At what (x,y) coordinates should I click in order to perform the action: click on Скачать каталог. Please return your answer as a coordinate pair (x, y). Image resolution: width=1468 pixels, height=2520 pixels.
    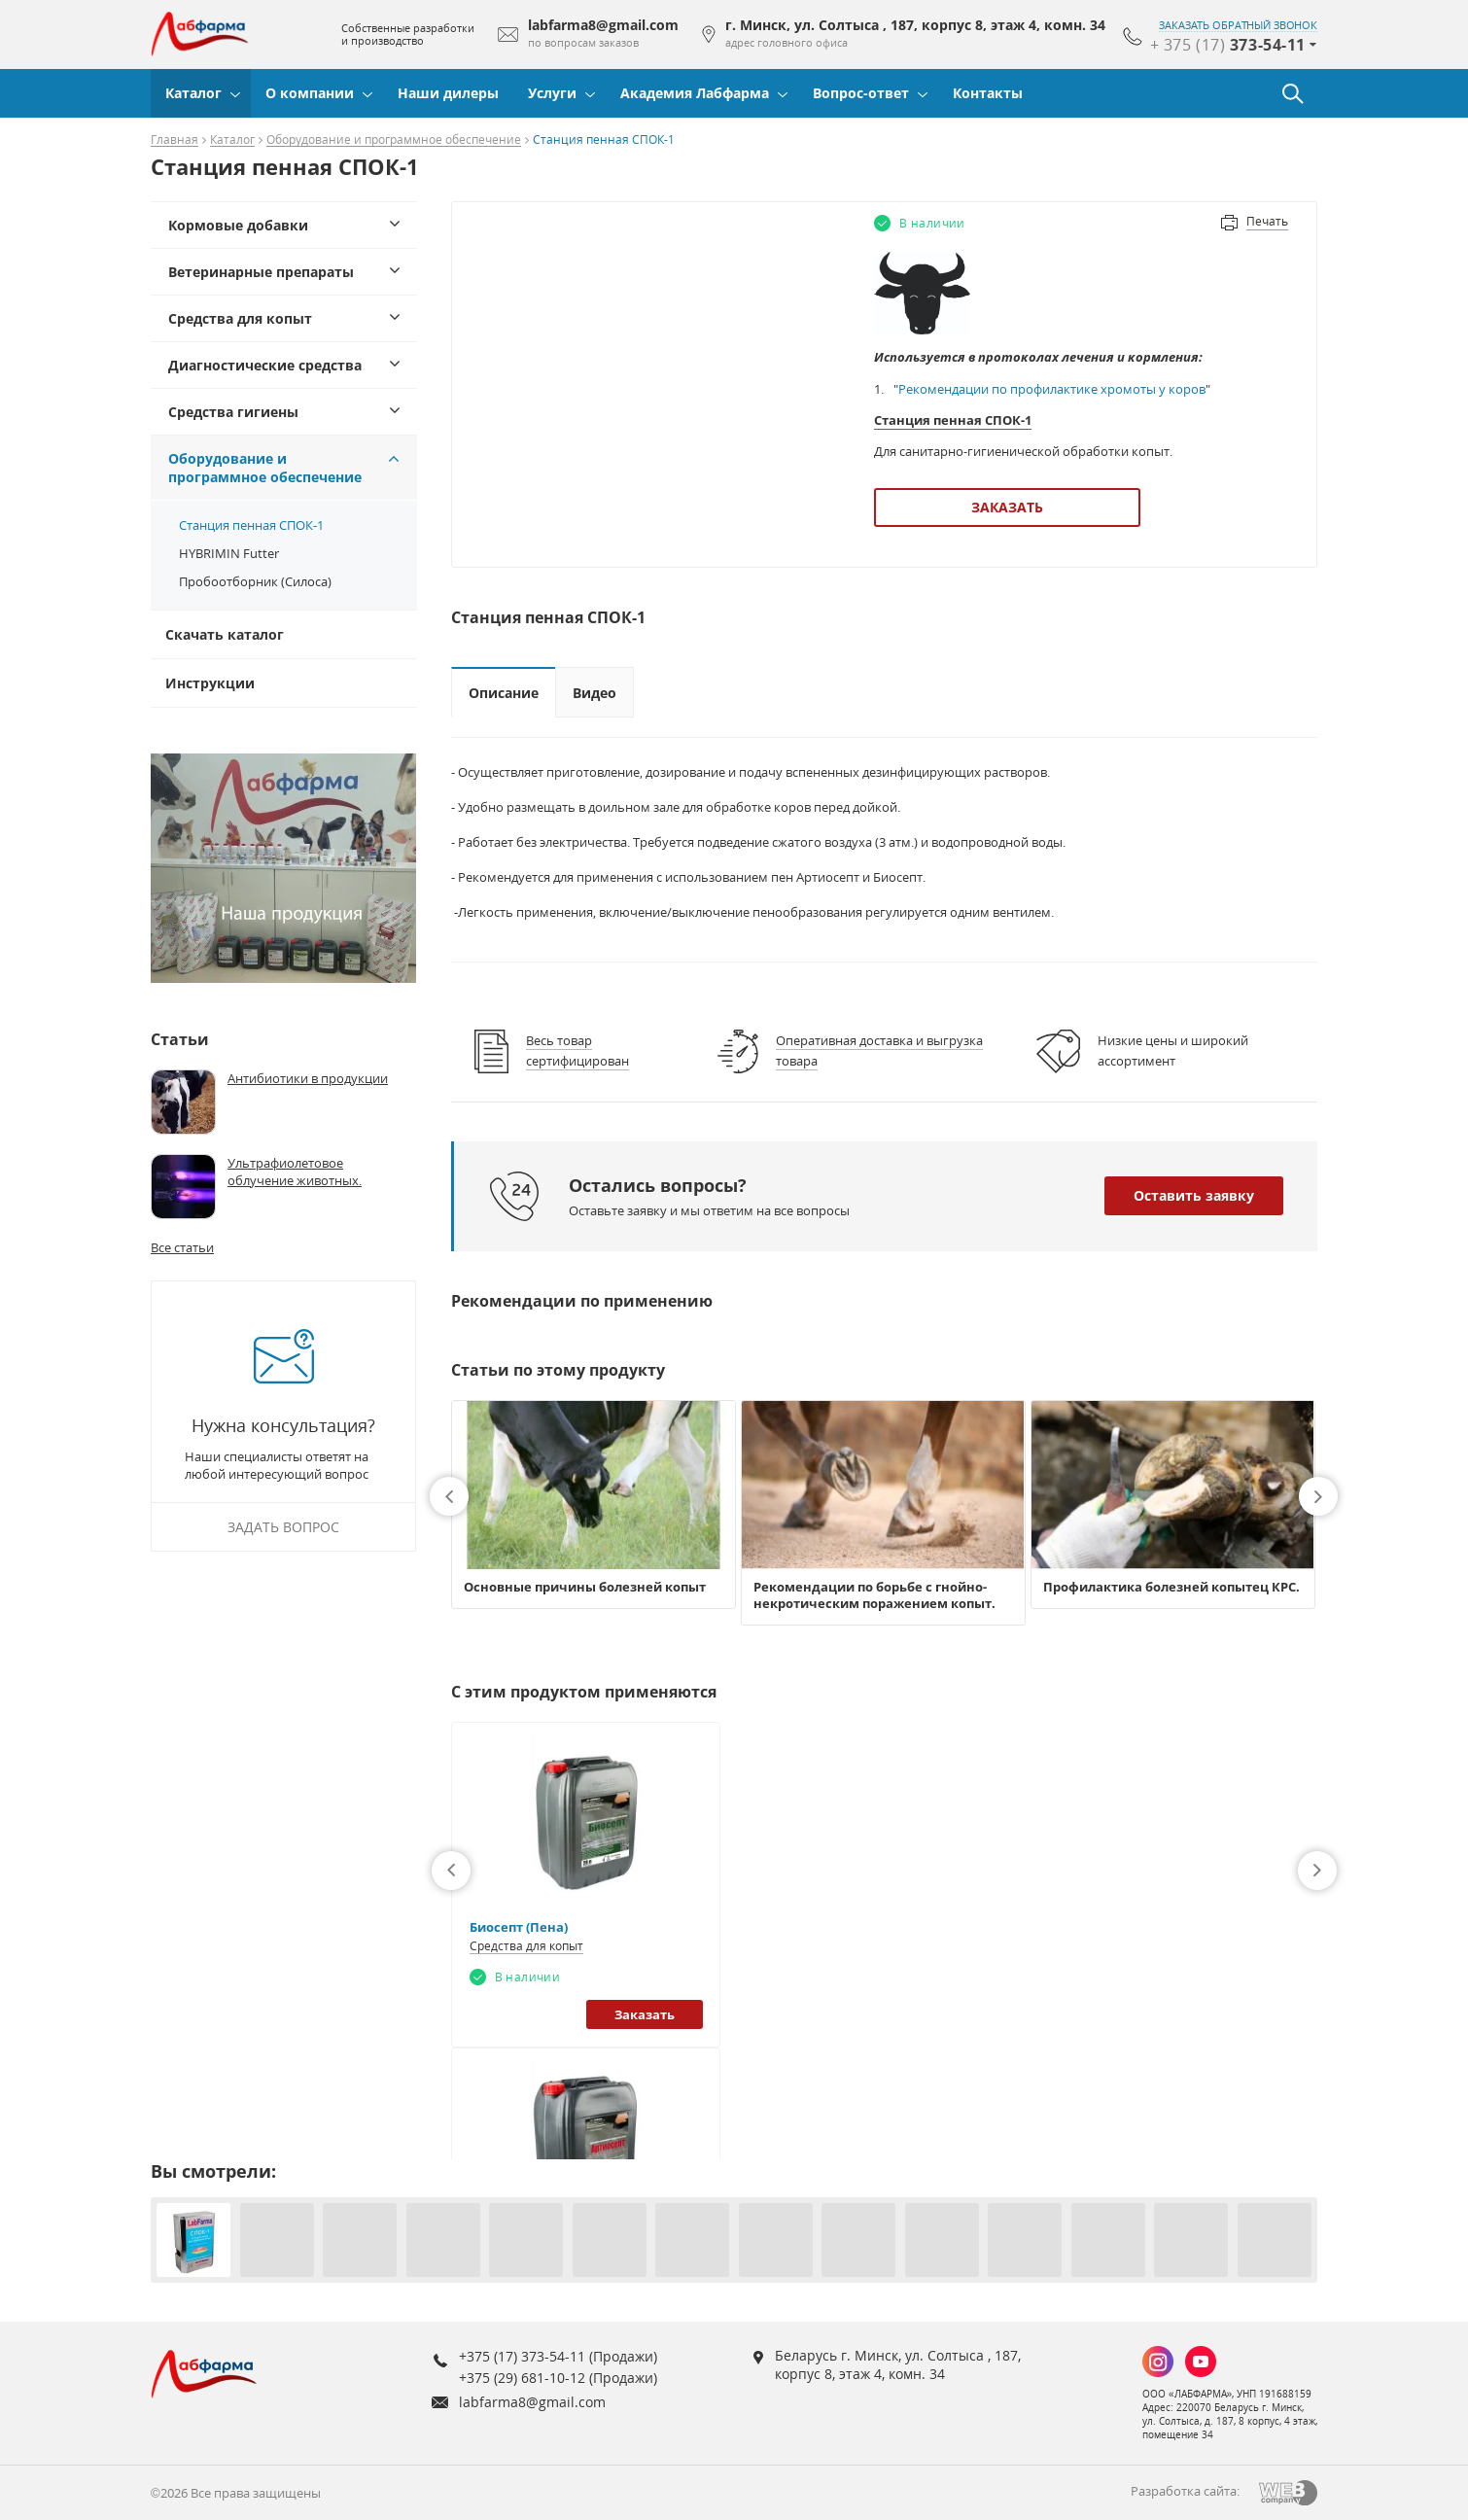
    Looking at the image, I should click on (224, 634).